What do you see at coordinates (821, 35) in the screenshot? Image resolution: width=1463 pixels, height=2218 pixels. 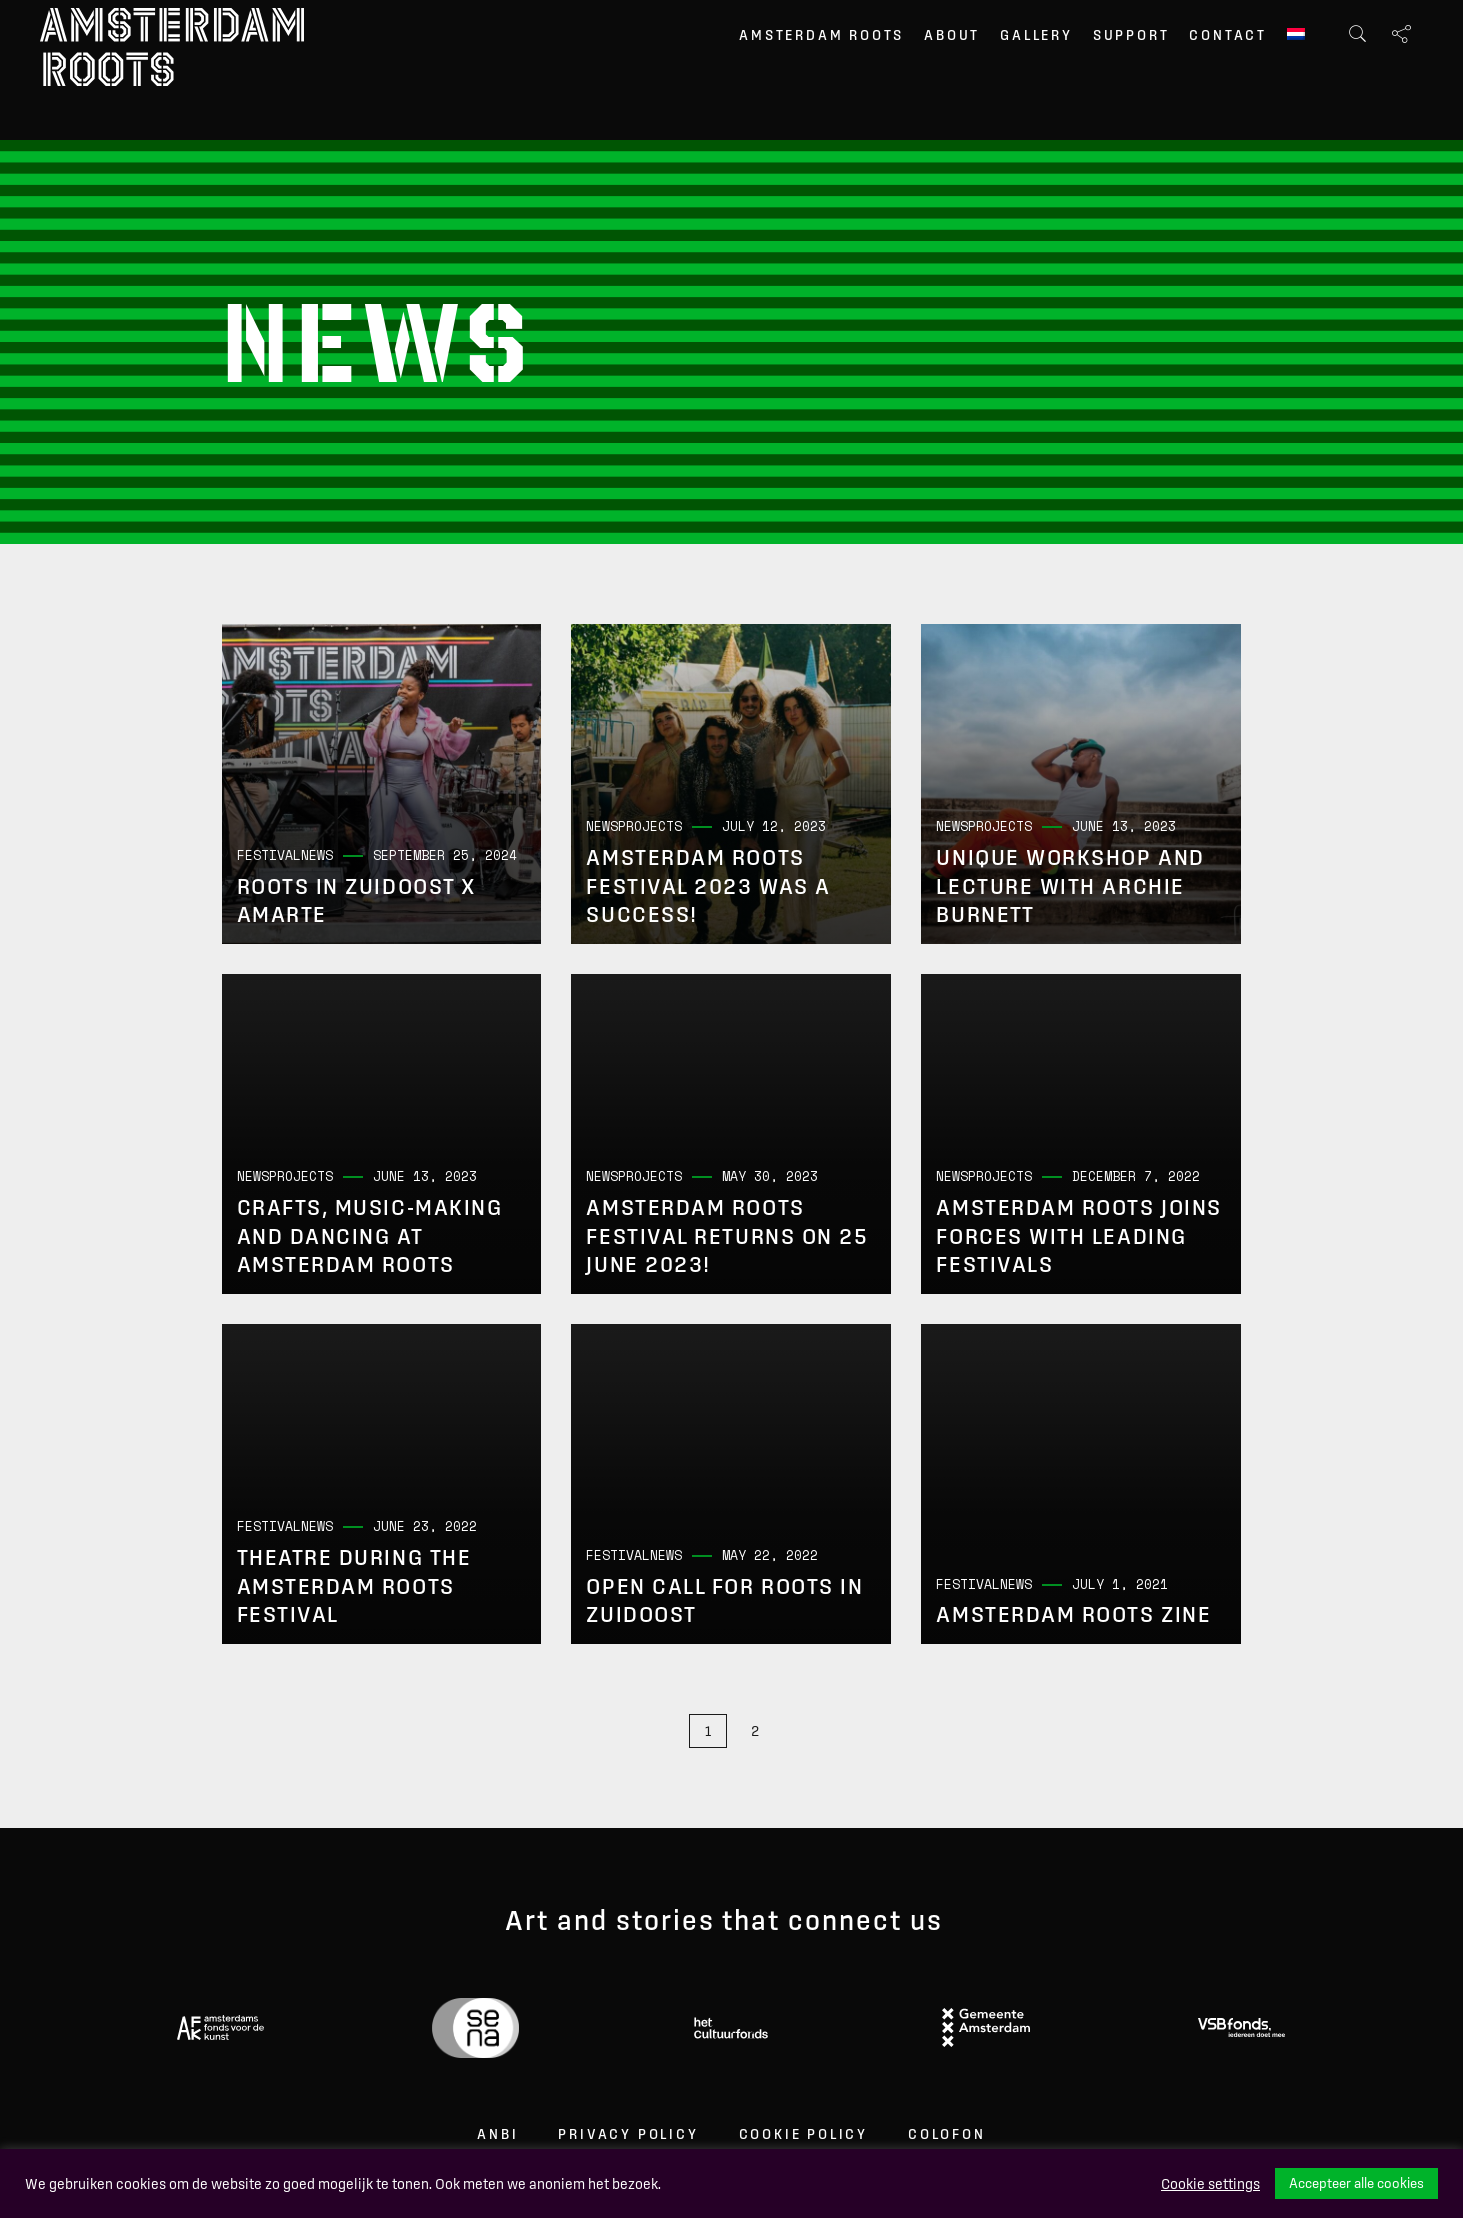 I see `Amsterdam Roots` at bounding box center [821, 35].